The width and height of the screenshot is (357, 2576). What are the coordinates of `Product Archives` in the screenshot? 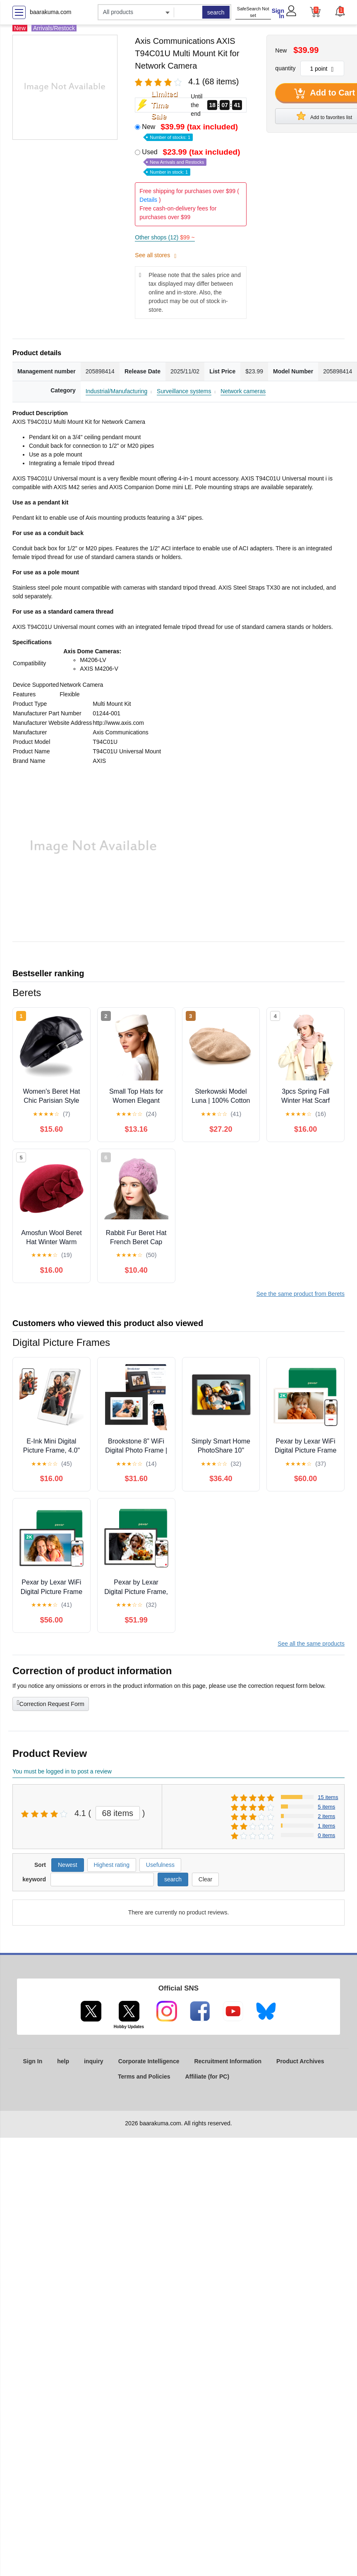 It's located at (300, 2061).